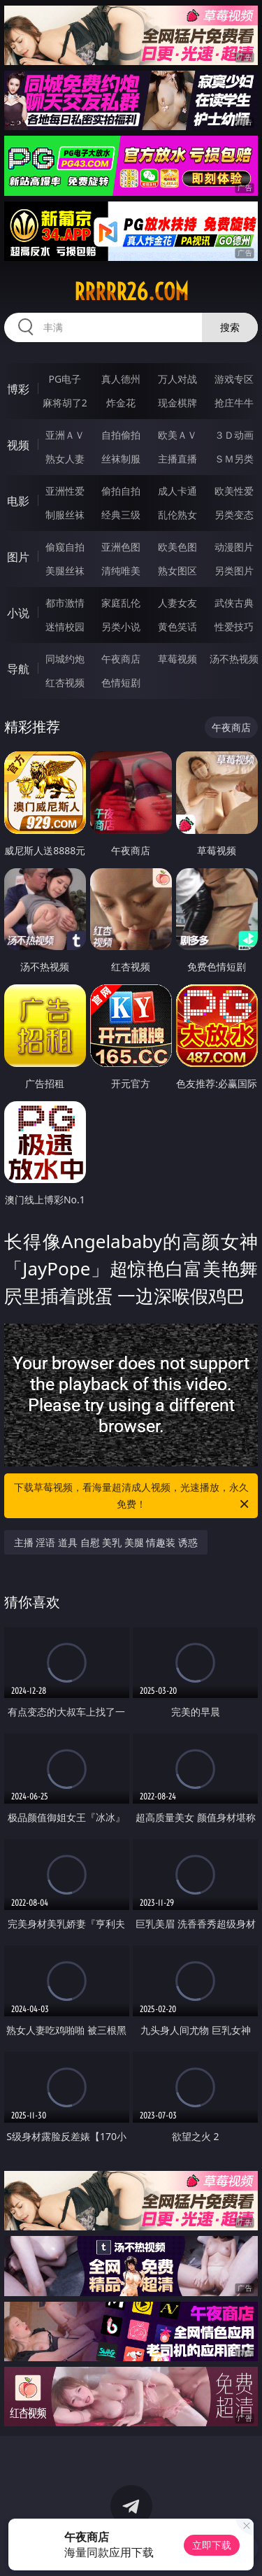 This screenshot has width=262, height=2576. Describe the element at coordinates (65, 602) in the screenshot. I see `都市激情` at that location.